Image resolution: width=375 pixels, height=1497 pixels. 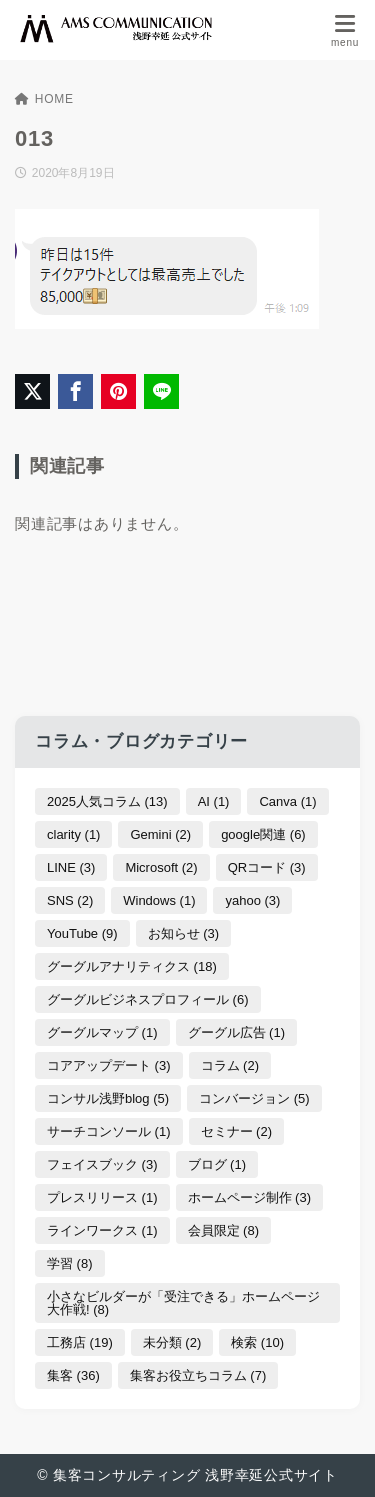 What do you see at coordinates (237, 1032) in the screenshot?
I see `グーグル広告 [グーグル広告 (1個の項目)]` at bounding box center [237, 1032].